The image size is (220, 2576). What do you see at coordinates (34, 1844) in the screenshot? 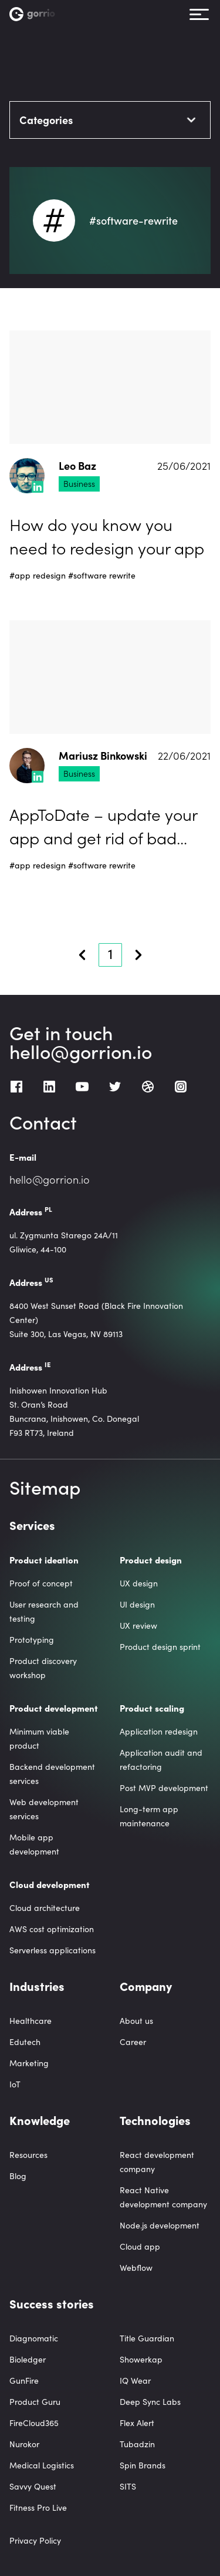
I see `Mobile app development` at bounding box center [34, 1844].